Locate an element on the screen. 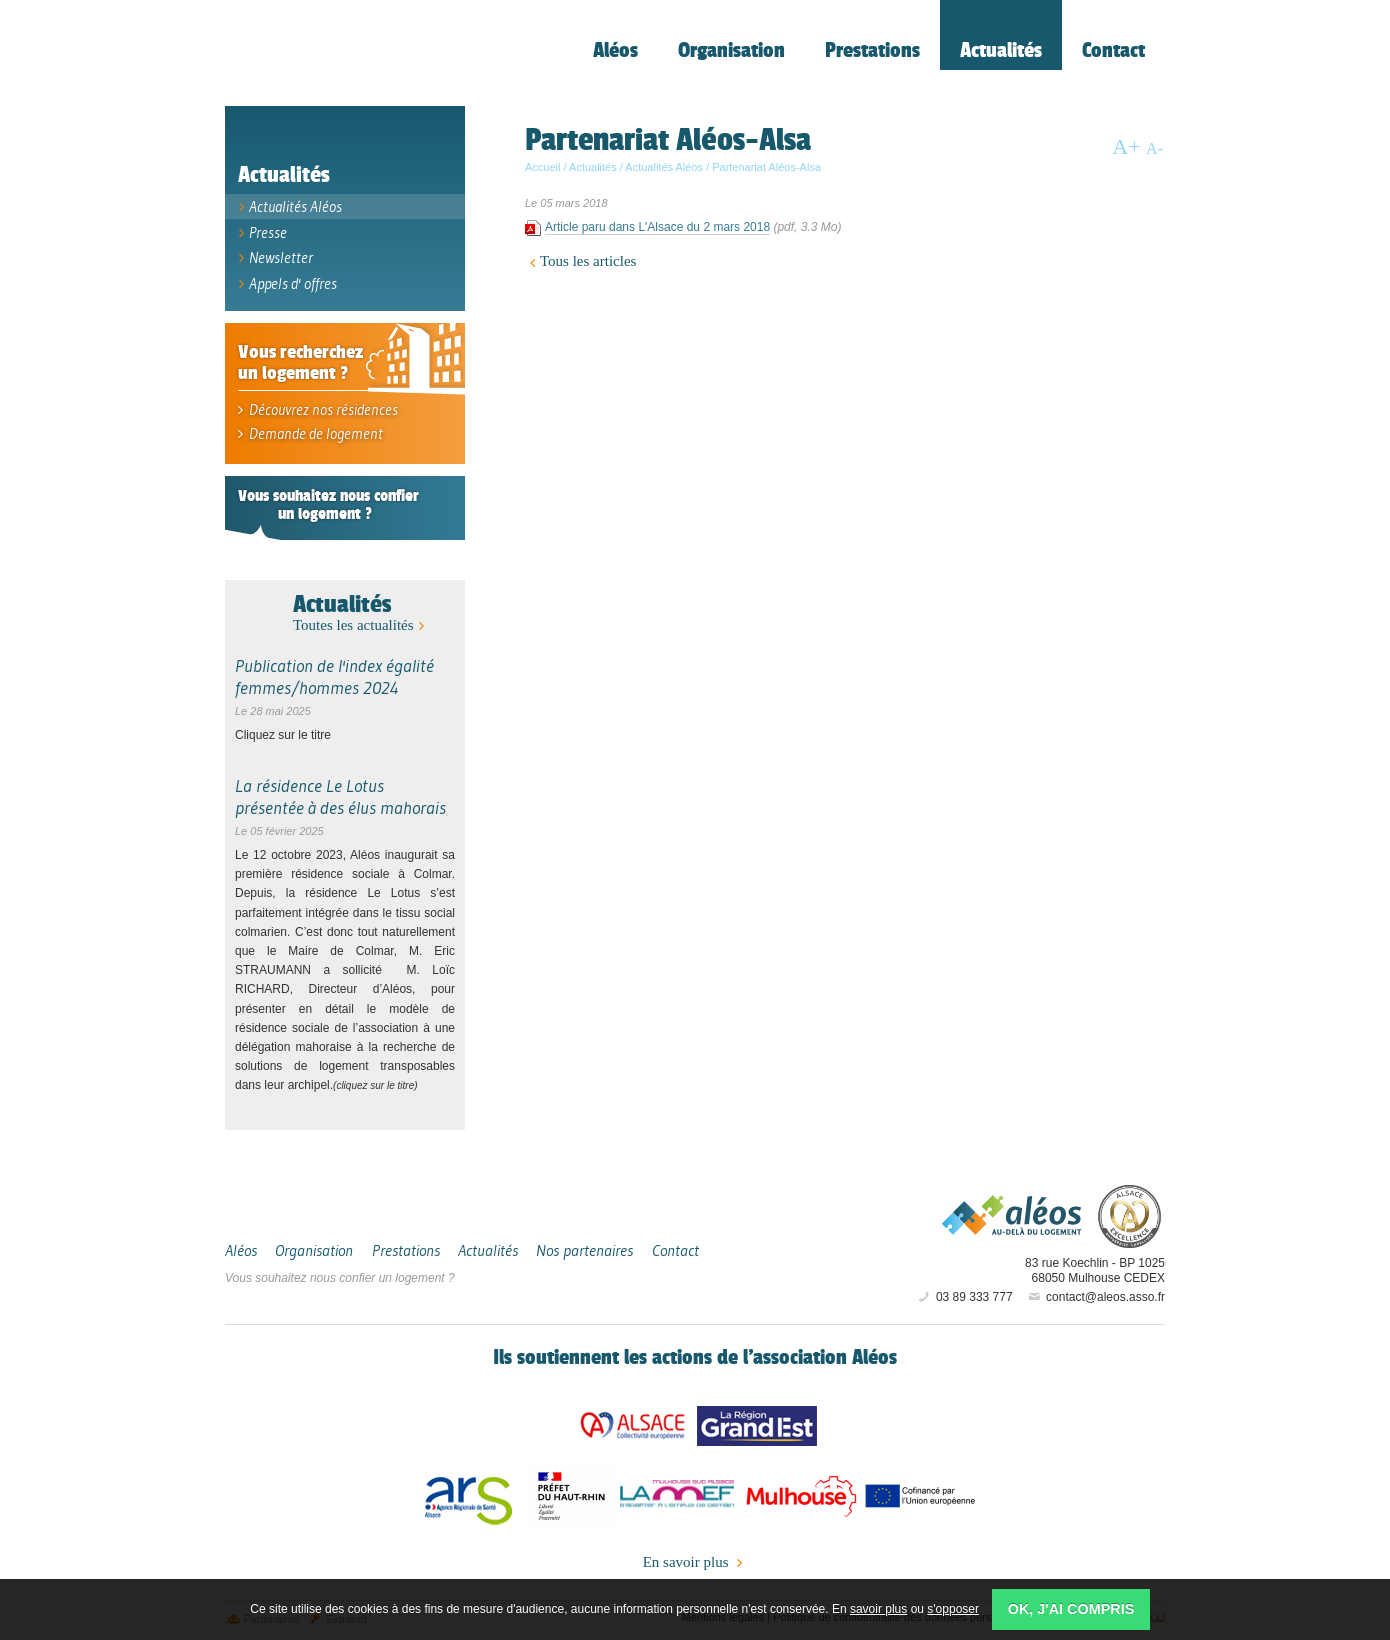 This screenshot has width=1390, height=1640. Actualités is located at coordinates (342, 605).